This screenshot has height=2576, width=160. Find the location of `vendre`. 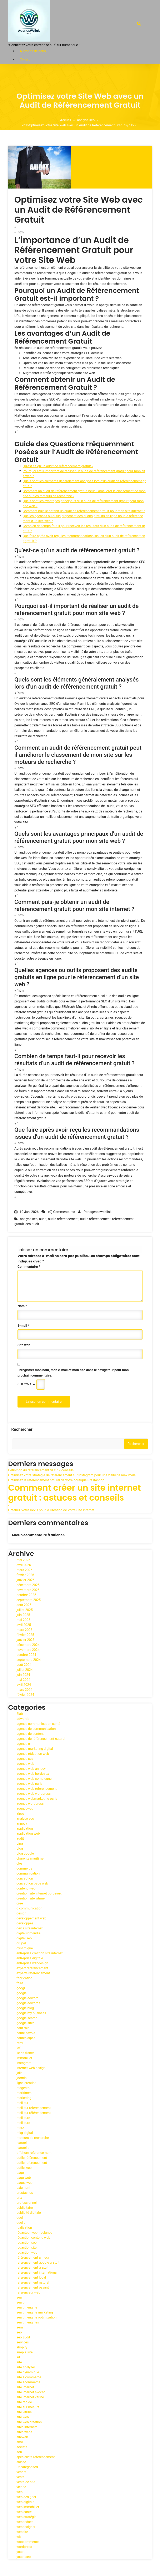

vendre is located at coordinates (21, 2472).